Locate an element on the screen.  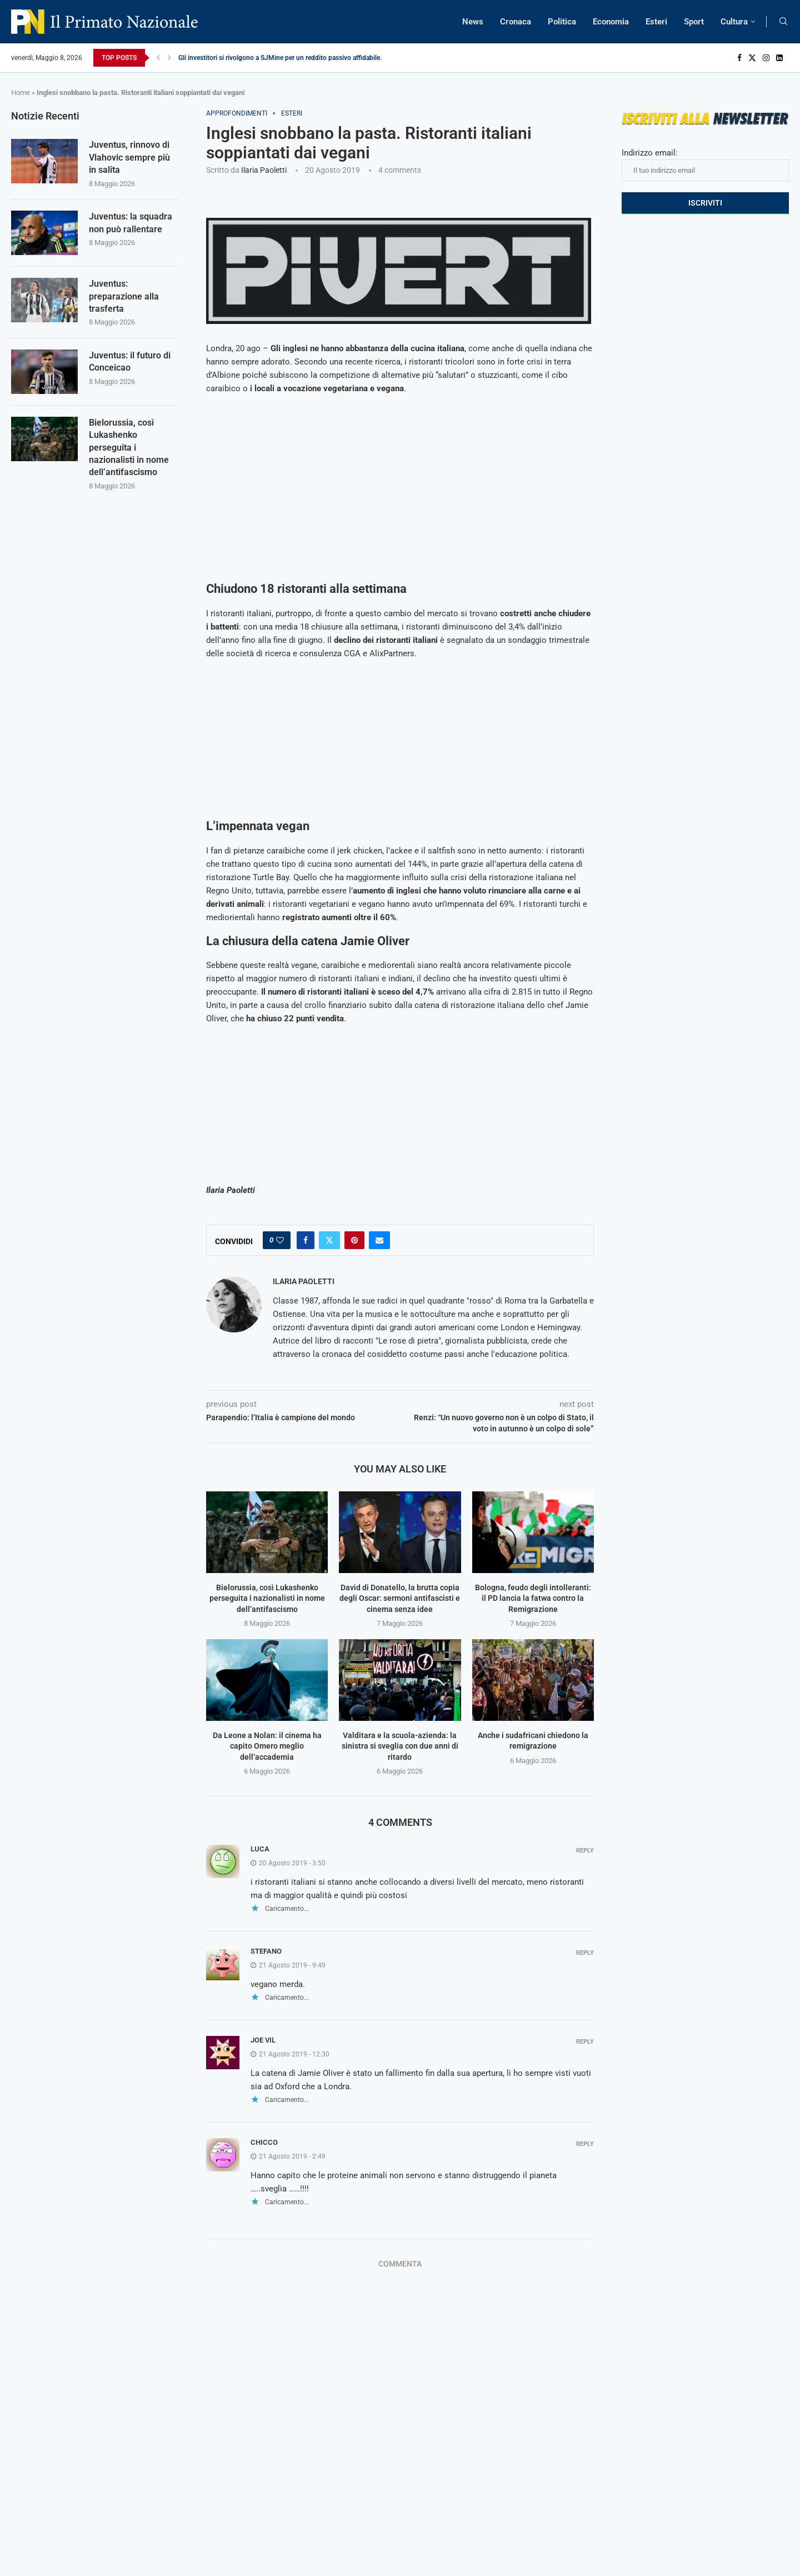
Gli investitori si rivolgono a SJMine per un reddito passivo affidabile... is located at coordinates (281, 58).